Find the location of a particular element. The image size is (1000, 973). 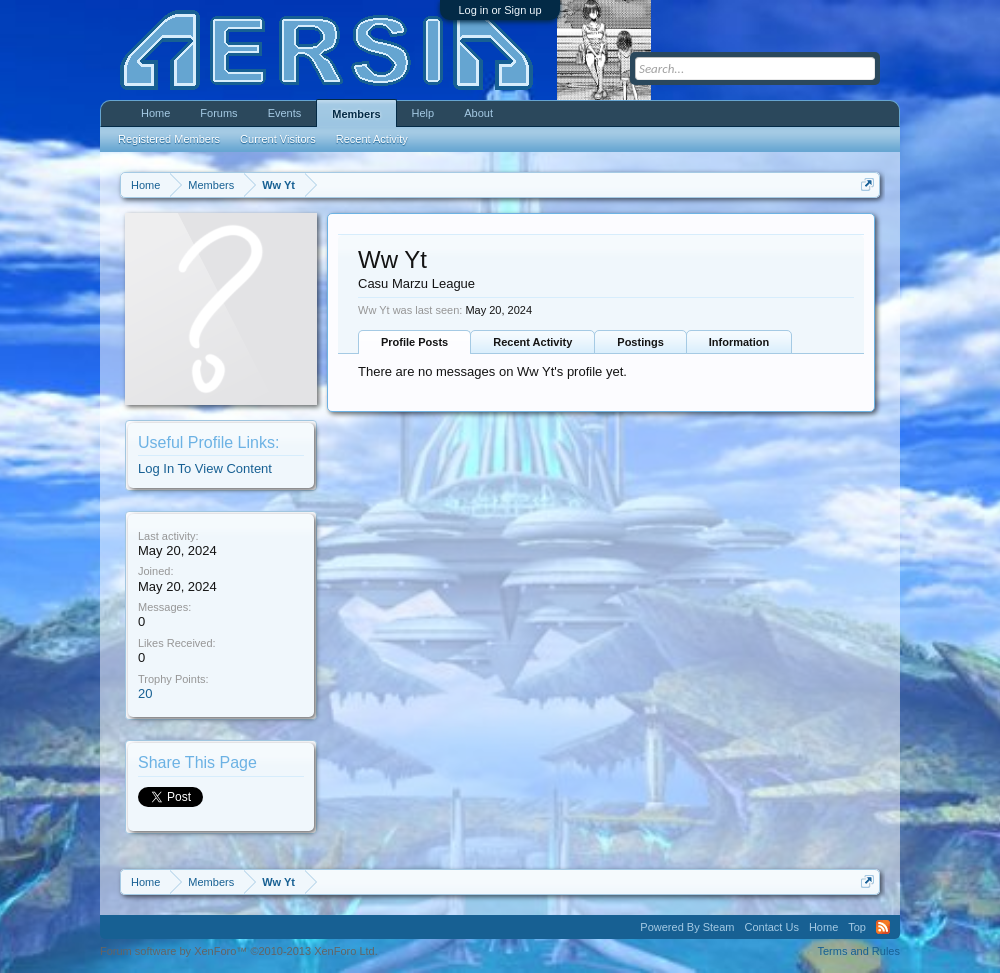

Members is located at coordinates (356, 114).